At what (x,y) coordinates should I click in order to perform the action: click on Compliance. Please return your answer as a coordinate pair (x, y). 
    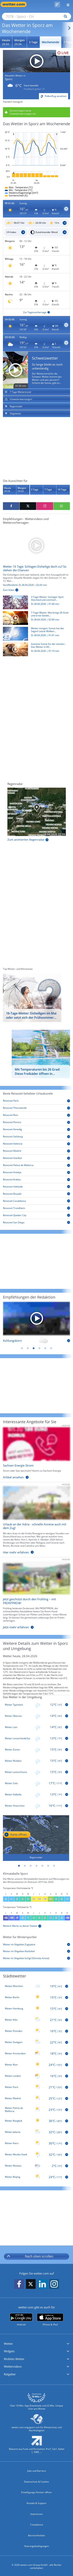
    Looking at the image, I should click on (36, 2524).